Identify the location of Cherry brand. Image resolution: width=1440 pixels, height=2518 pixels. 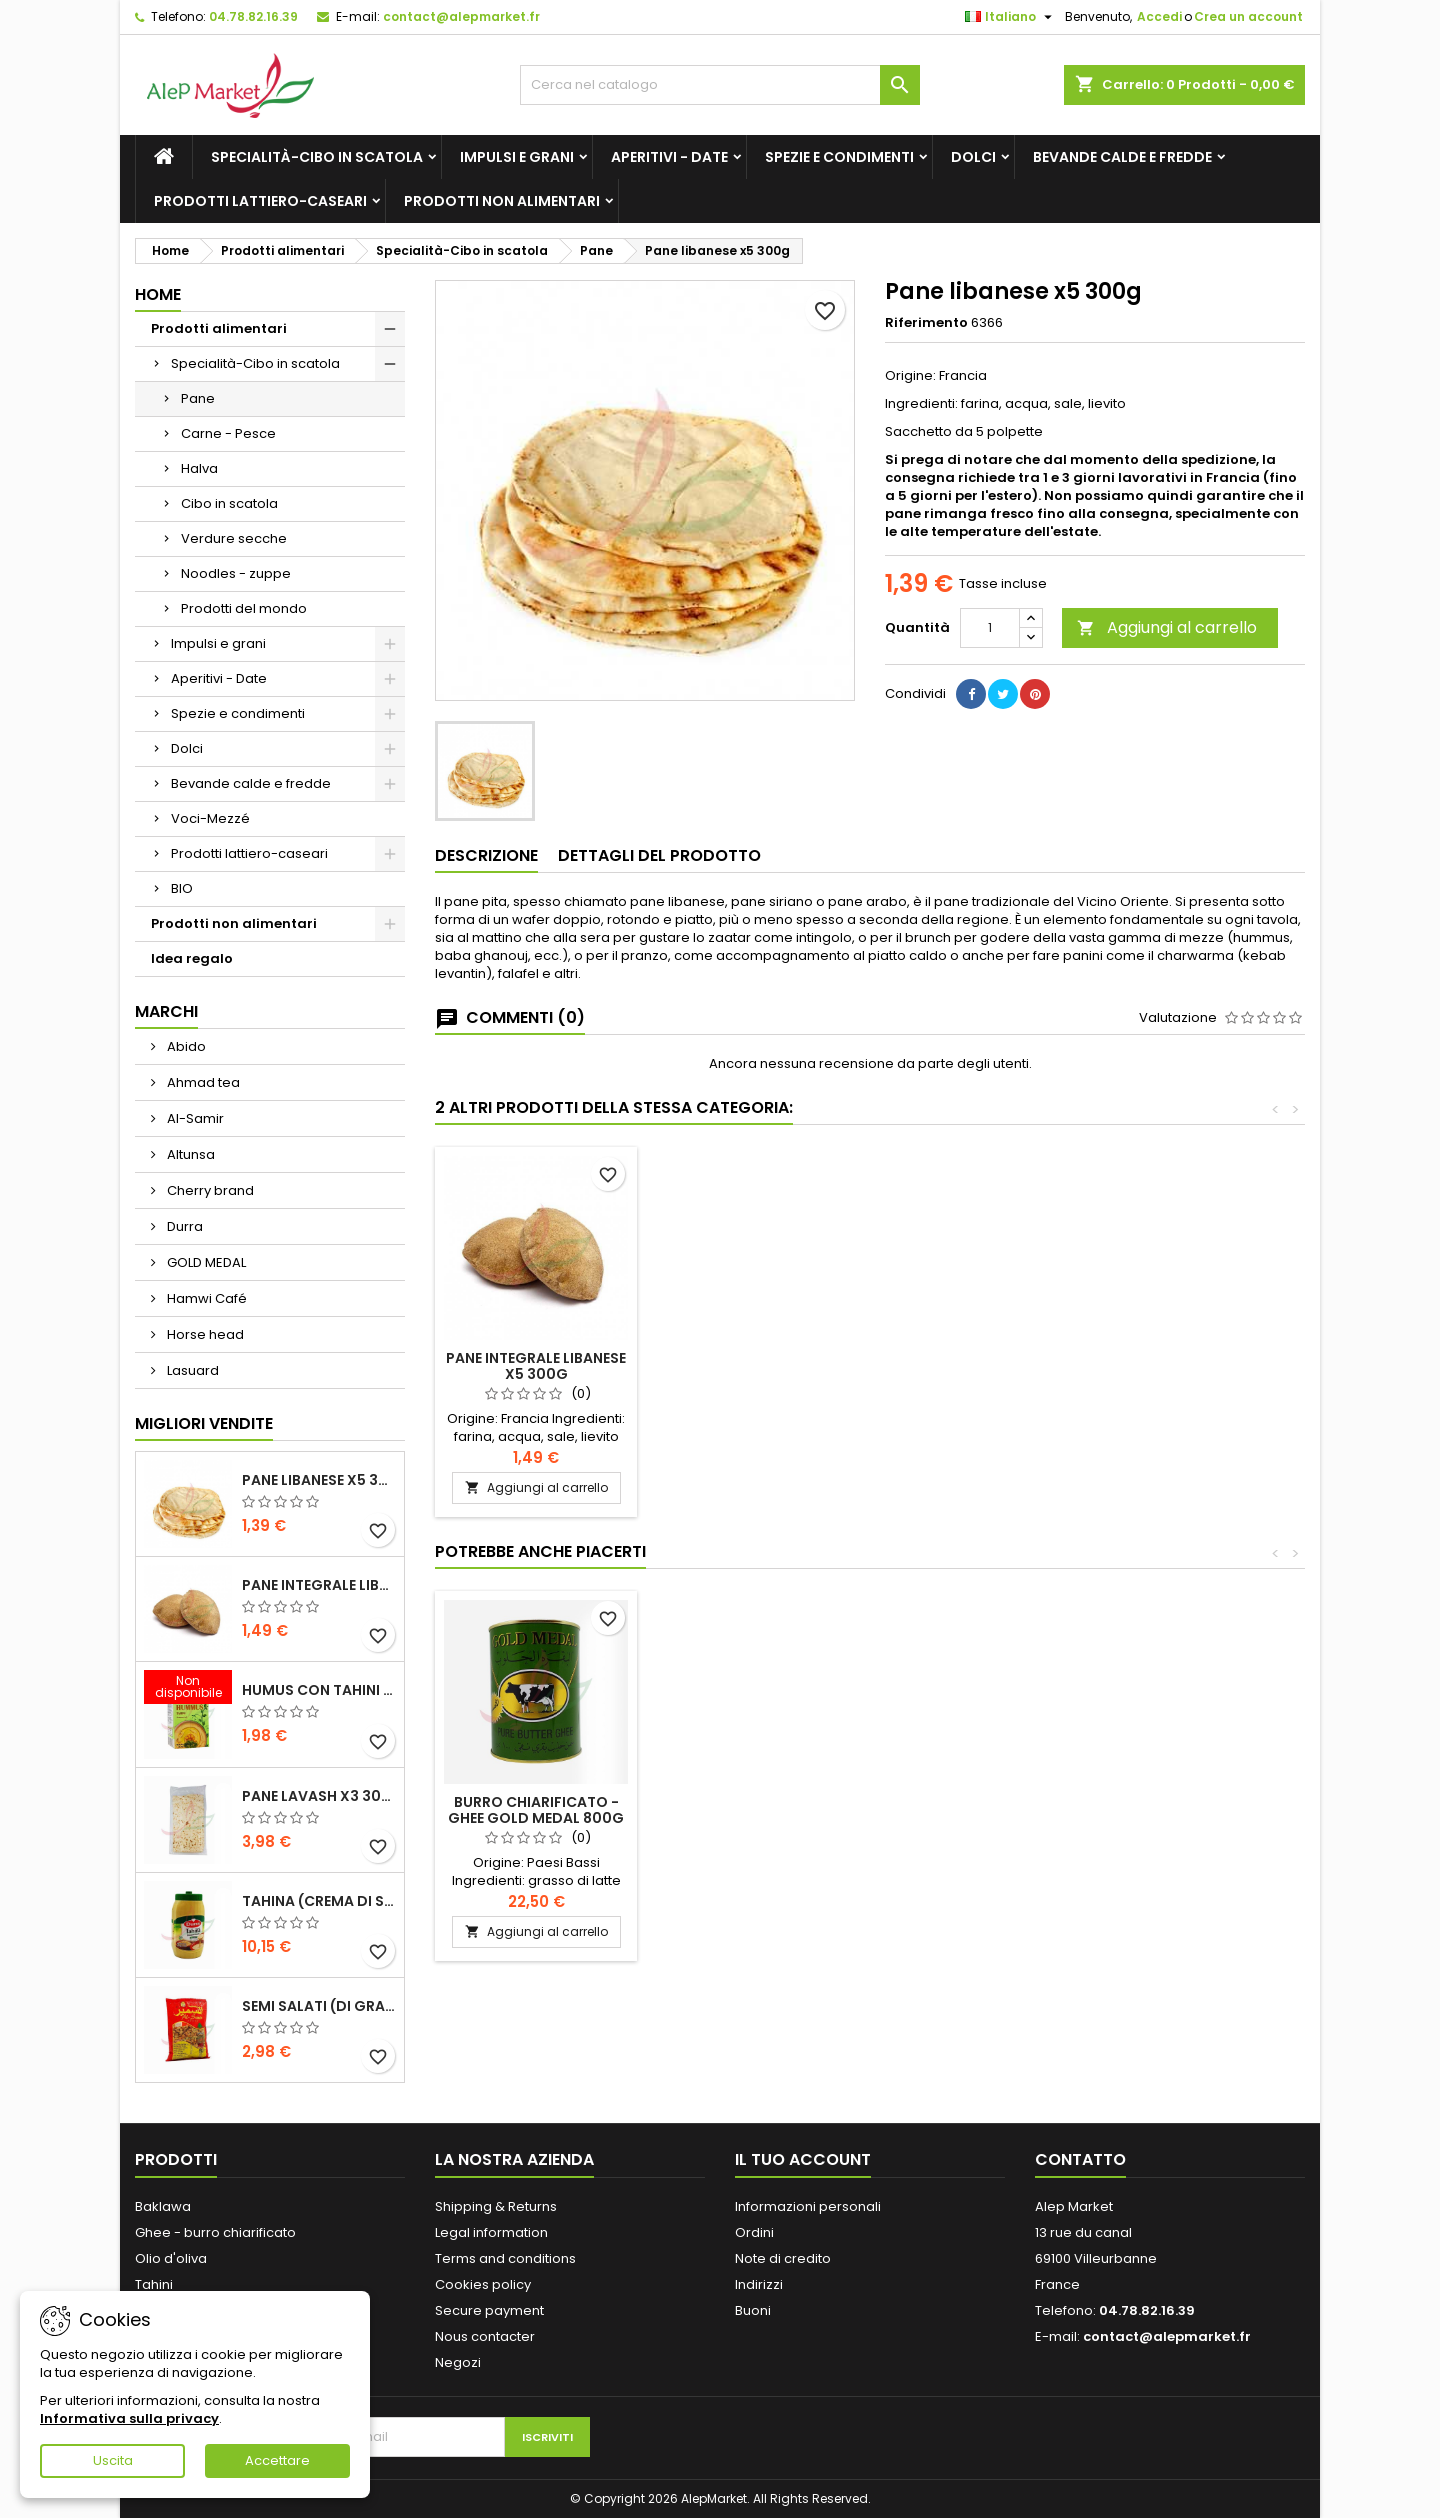
(209, 1190).